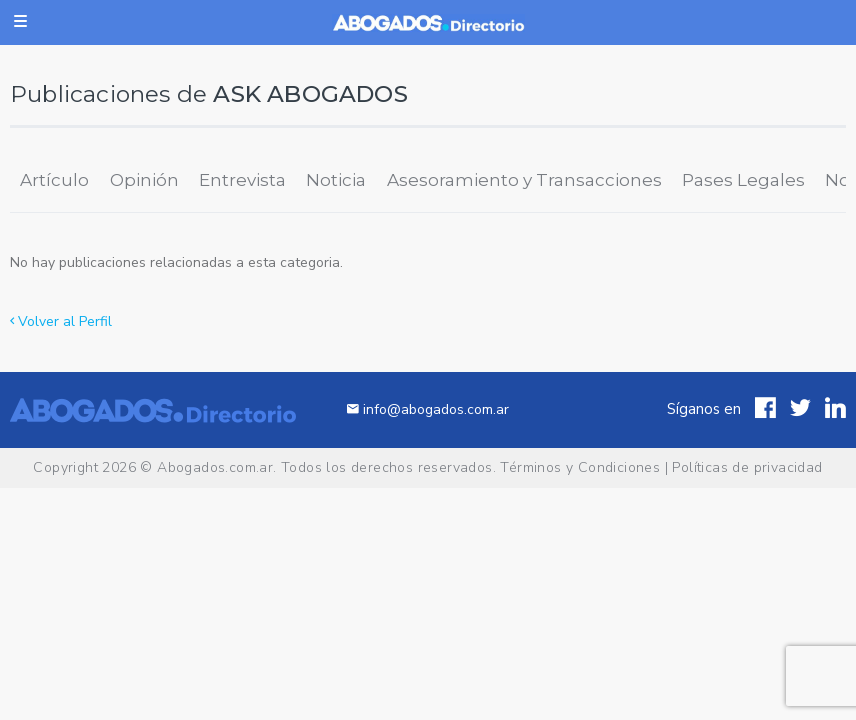 Image resolution: width=856 pixels, height=720 pixels. What do you see at coordinates (428, 409) in the screenshot?
I see `info@abogados.com.ar` at bounding box center [428, 409].